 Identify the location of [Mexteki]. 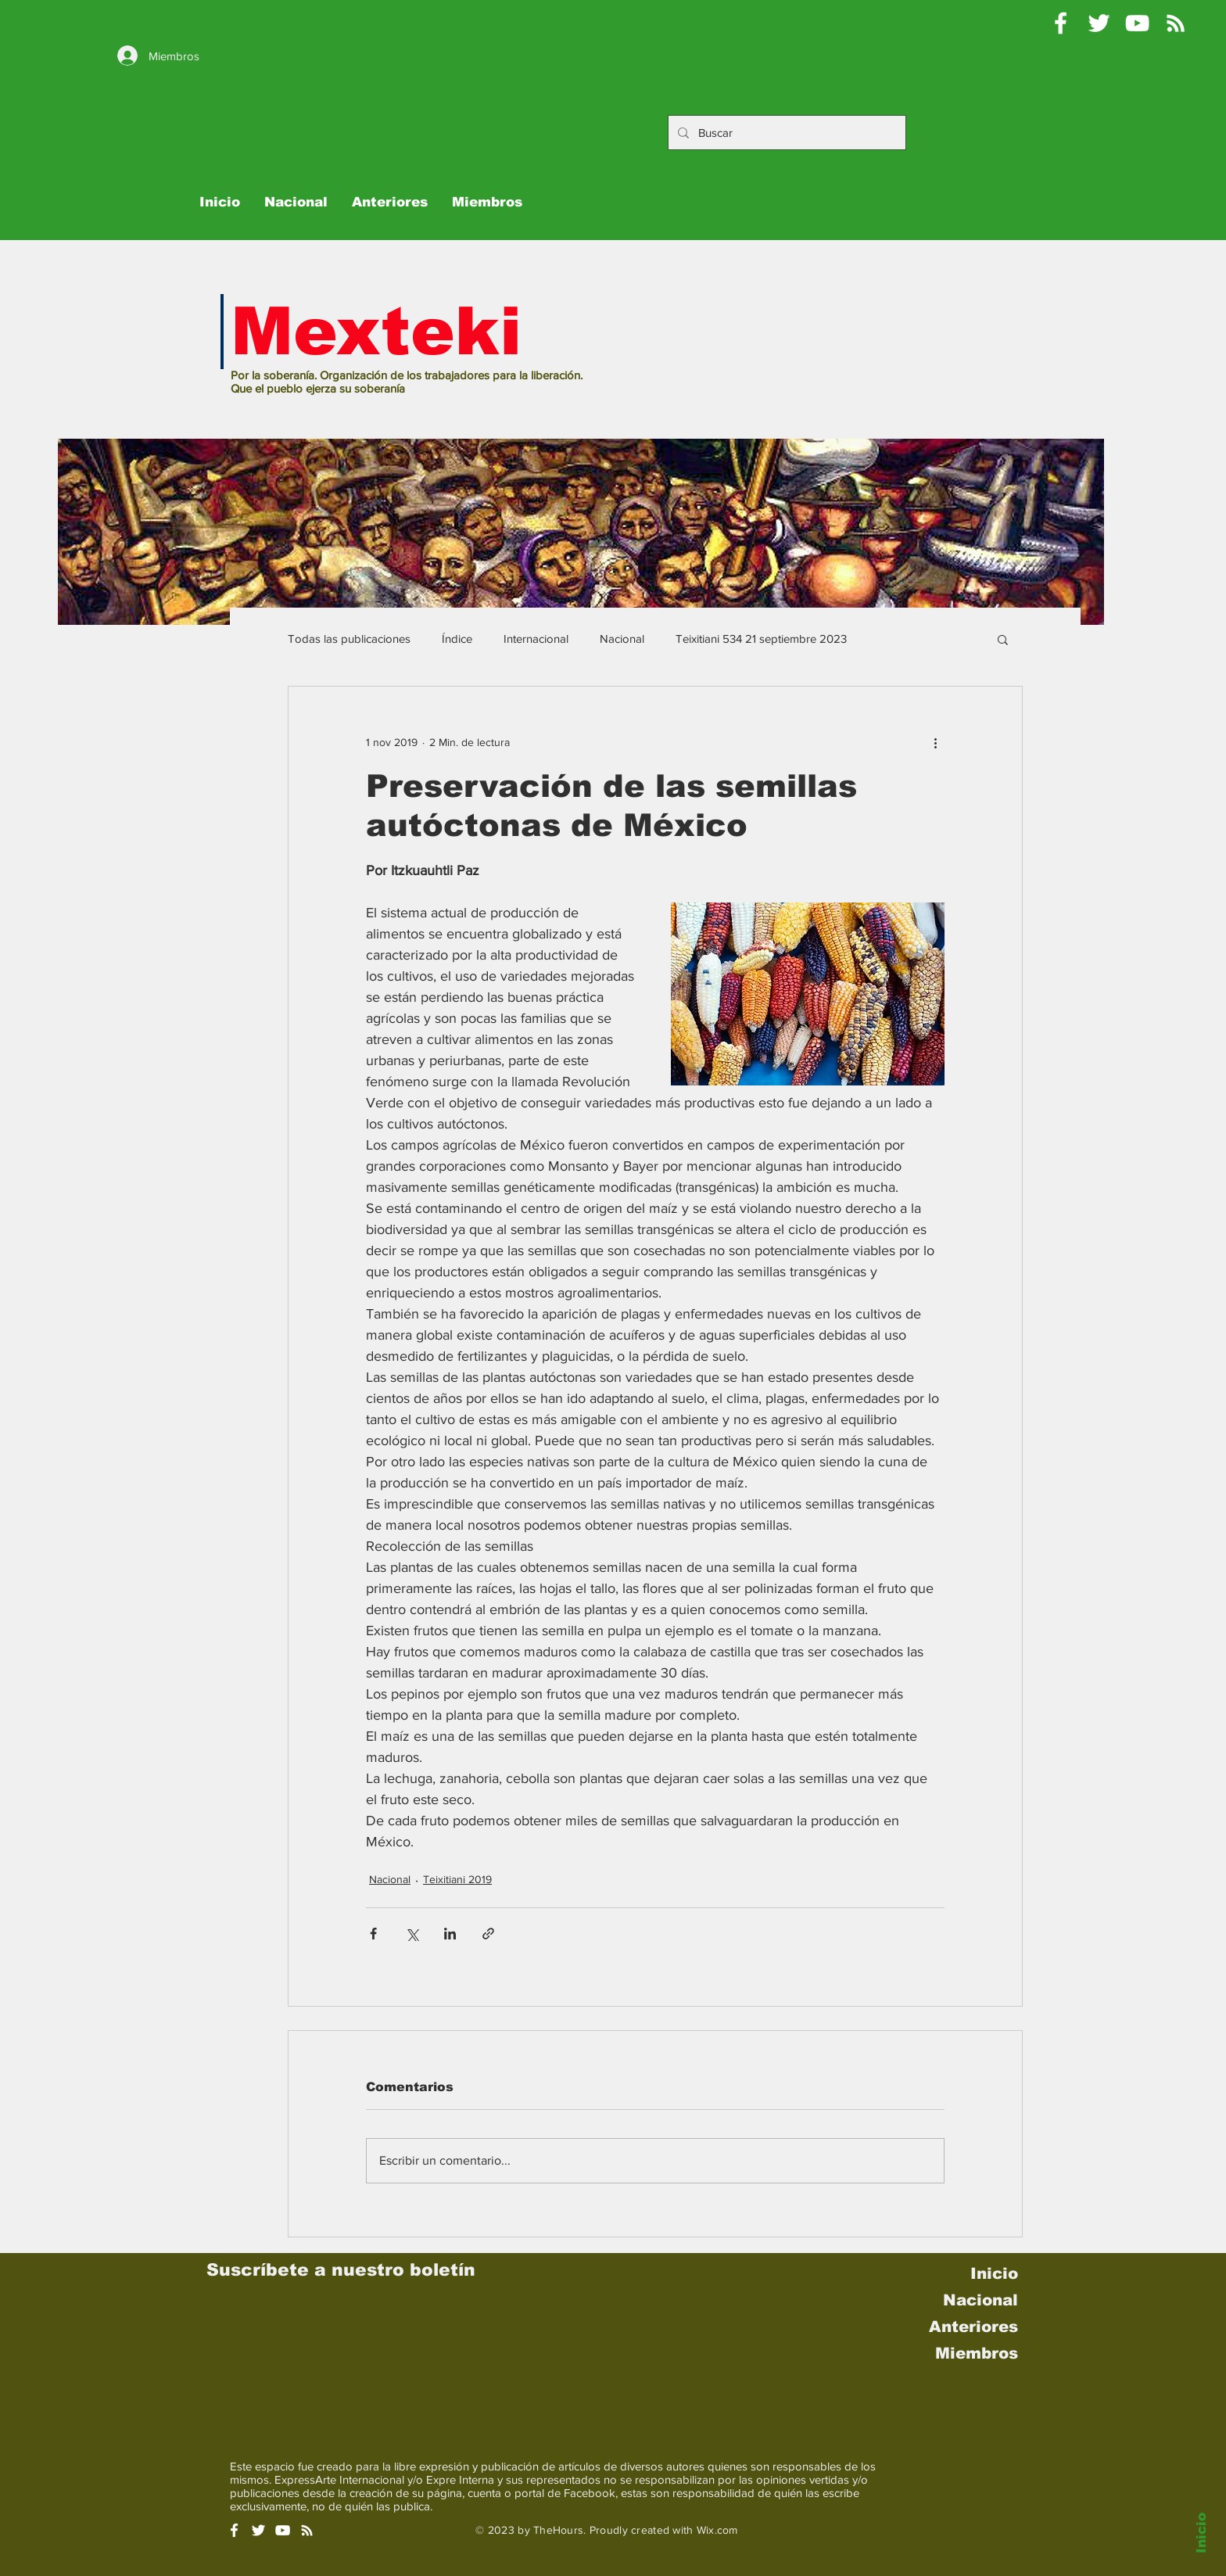
(1060, 23).